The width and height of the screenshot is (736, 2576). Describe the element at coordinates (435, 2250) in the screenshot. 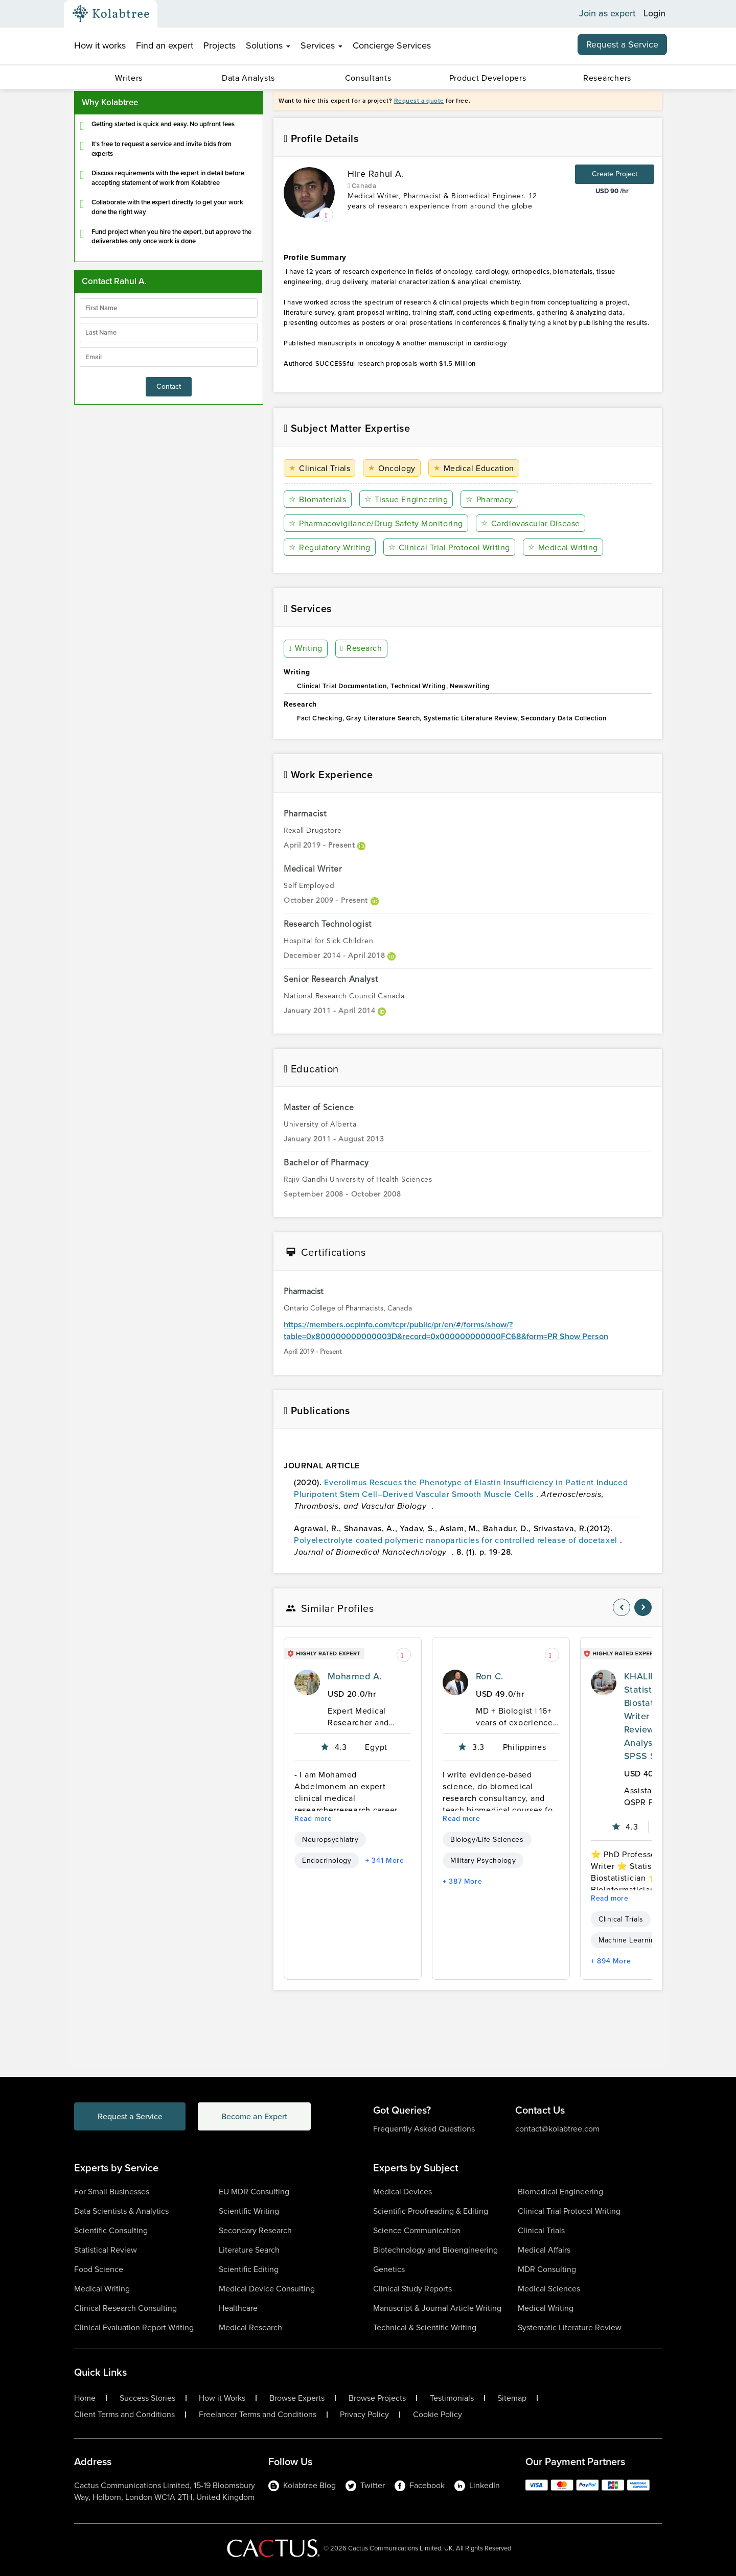

I see `Biotechnology and Bioengineering` at that location.